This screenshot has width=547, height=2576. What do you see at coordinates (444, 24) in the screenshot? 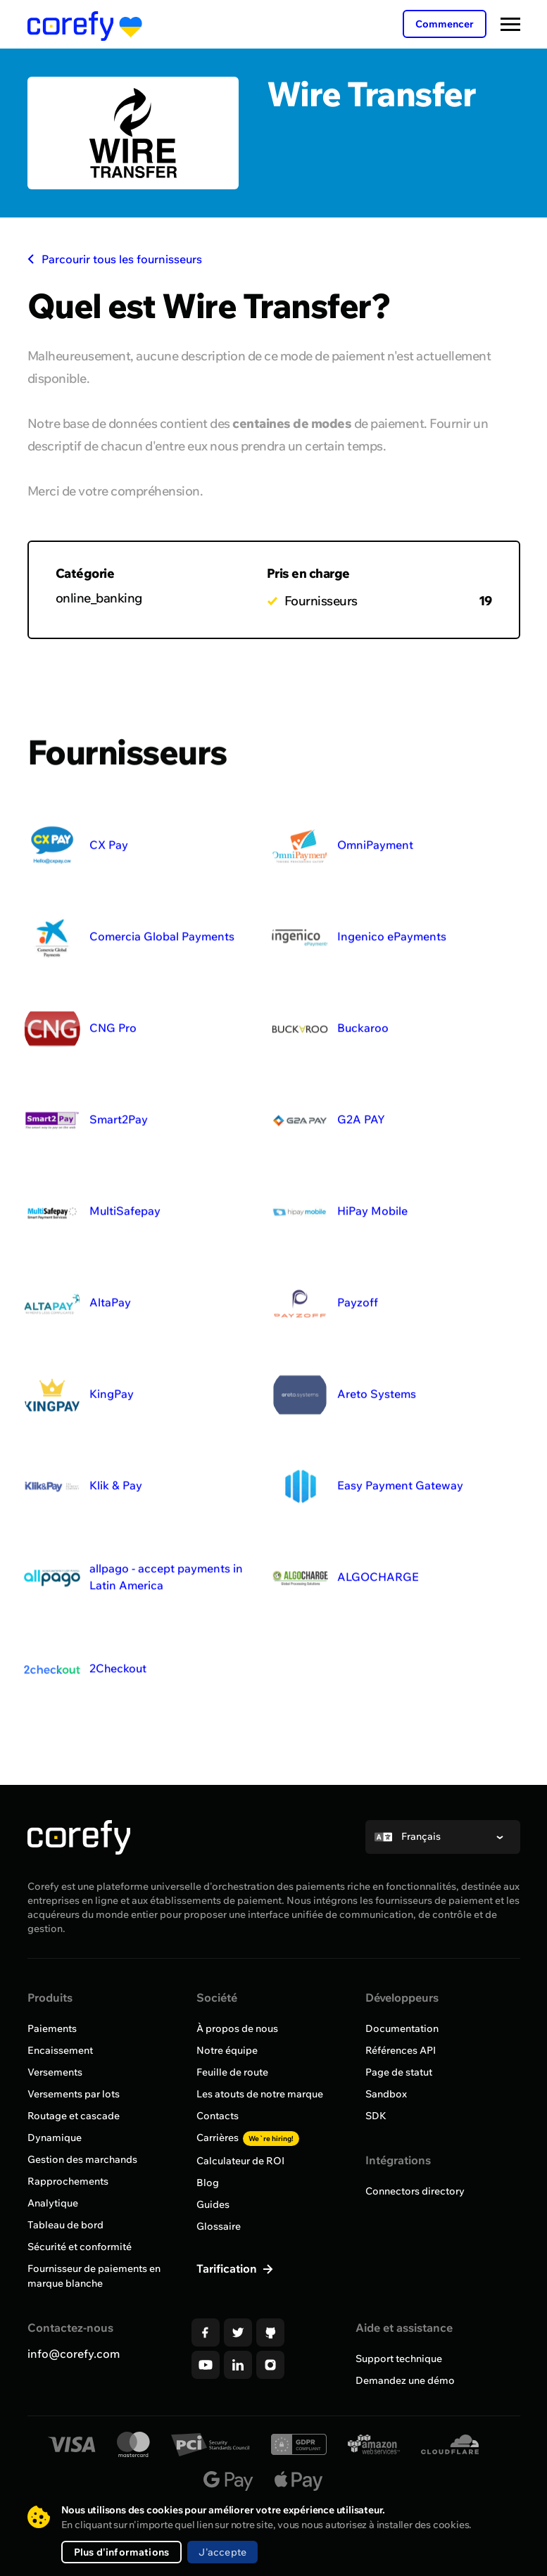
I see `Commencer` at bounding box center [444, 24].